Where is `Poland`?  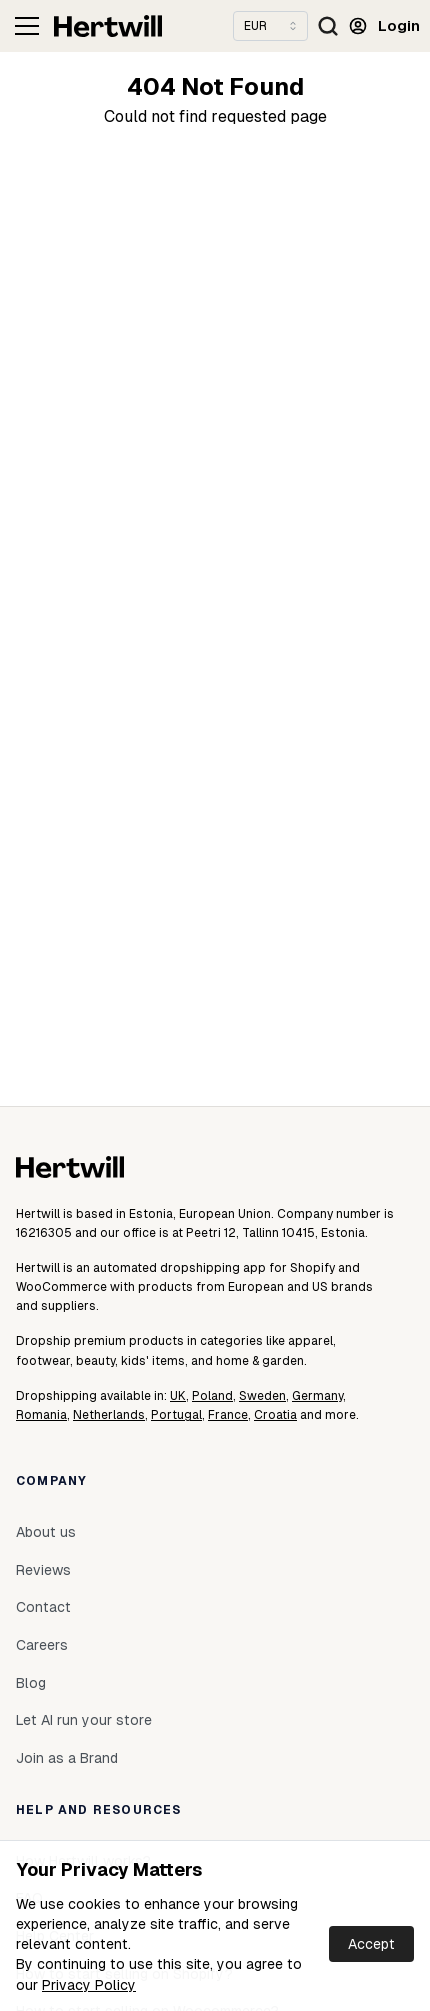
Poland is located at coordinates (212, 1396).